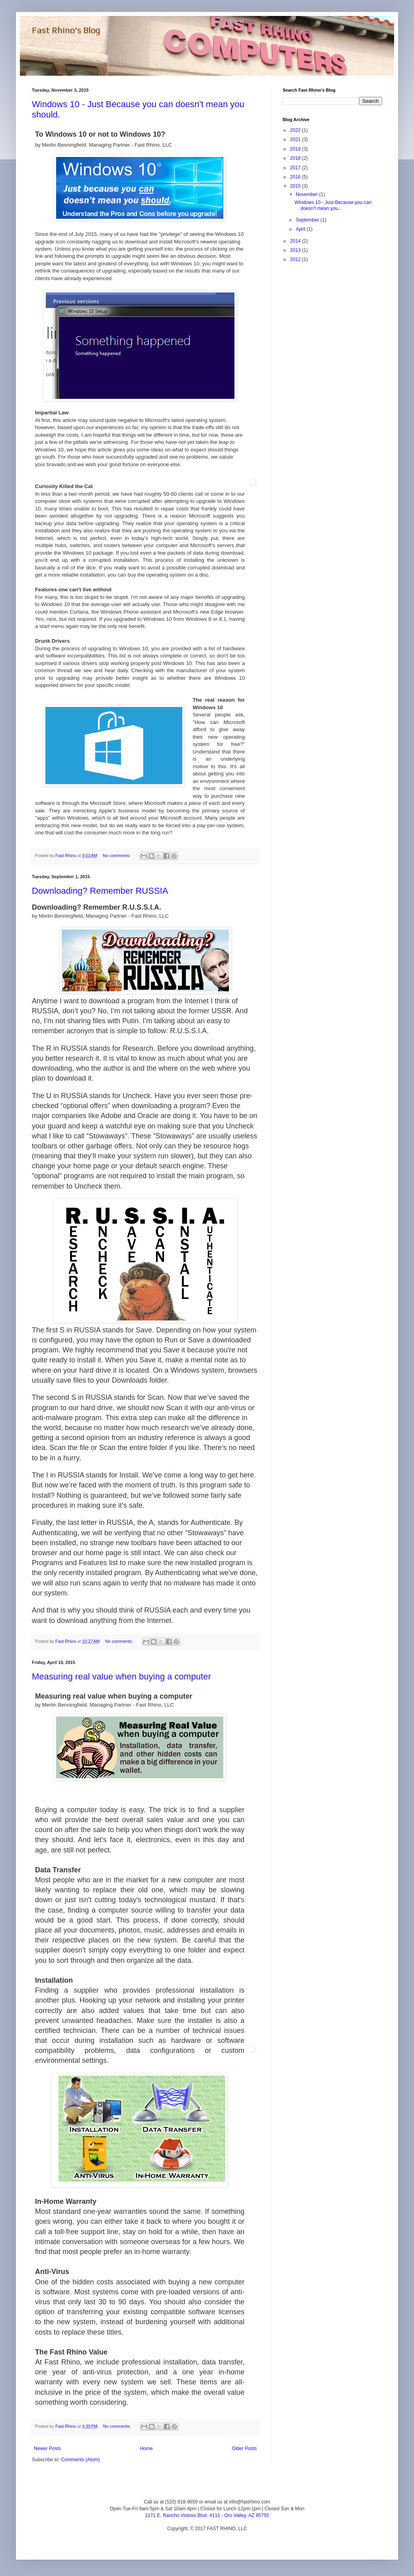 The image size is (414, 2576). I want to click on Older Posts, so click(244, 2448).